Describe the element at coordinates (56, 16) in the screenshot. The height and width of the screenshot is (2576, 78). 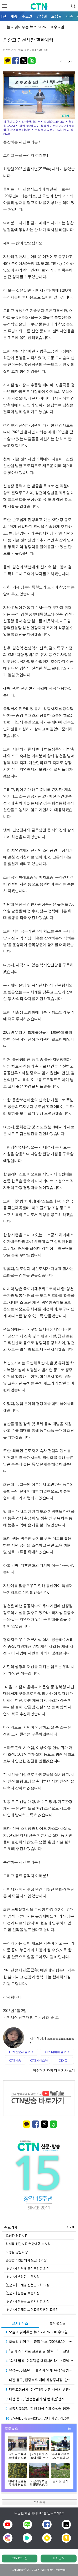
I see `호남권` at that location.